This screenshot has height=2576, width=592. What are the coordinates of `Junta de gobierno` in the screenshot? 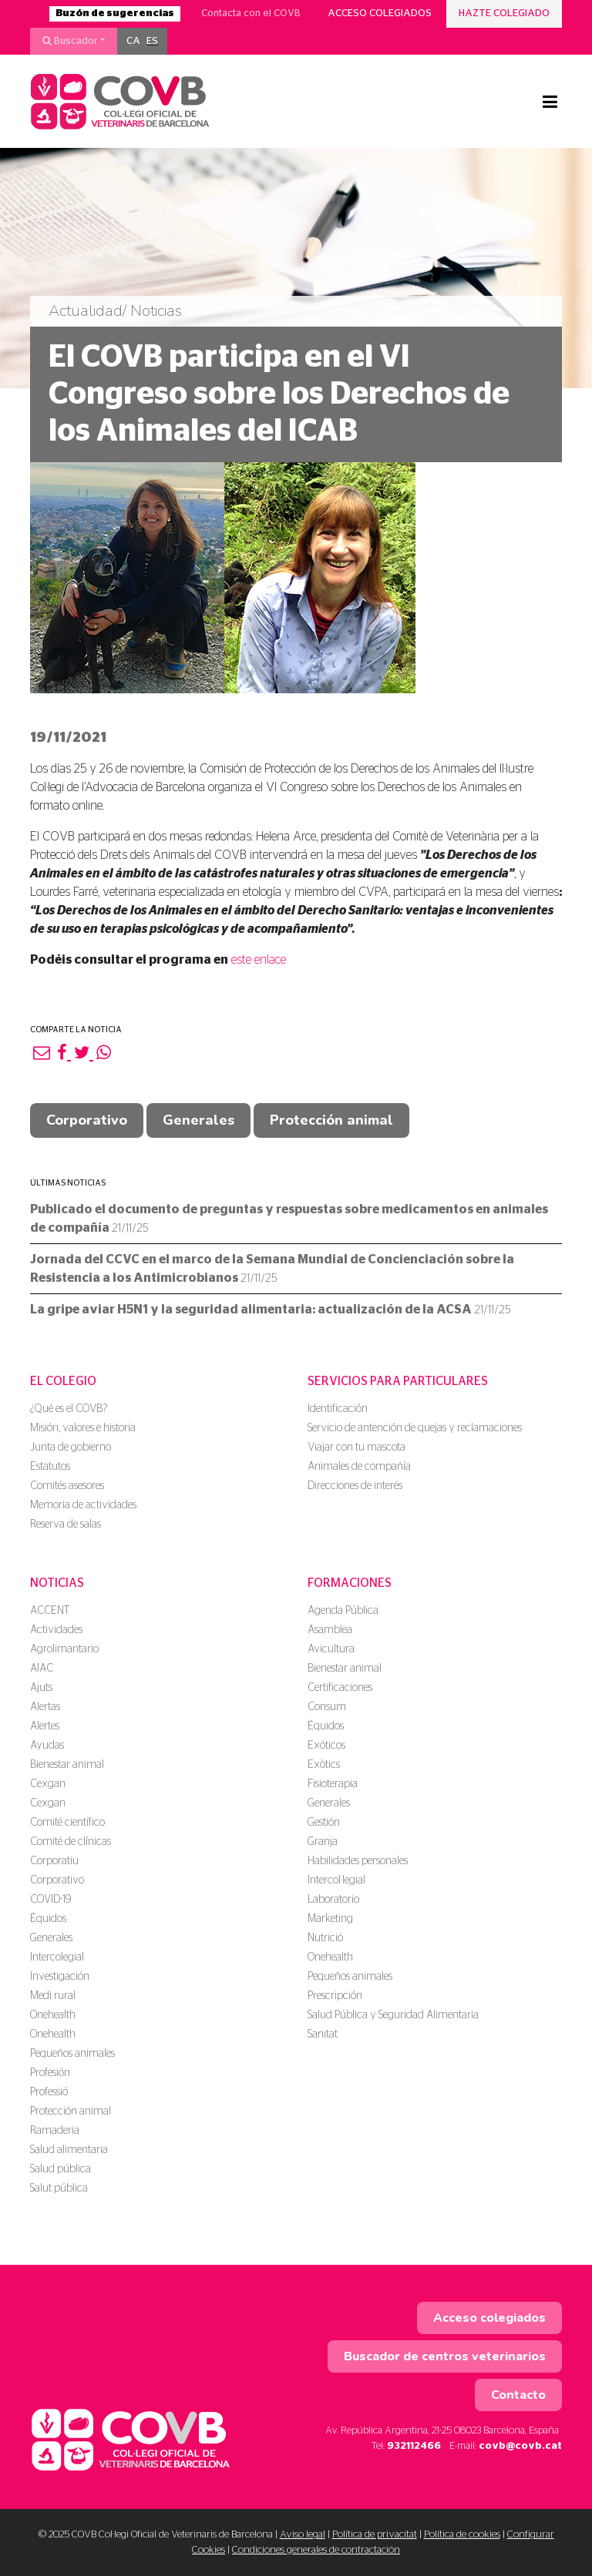 It's located at (70, 1447).